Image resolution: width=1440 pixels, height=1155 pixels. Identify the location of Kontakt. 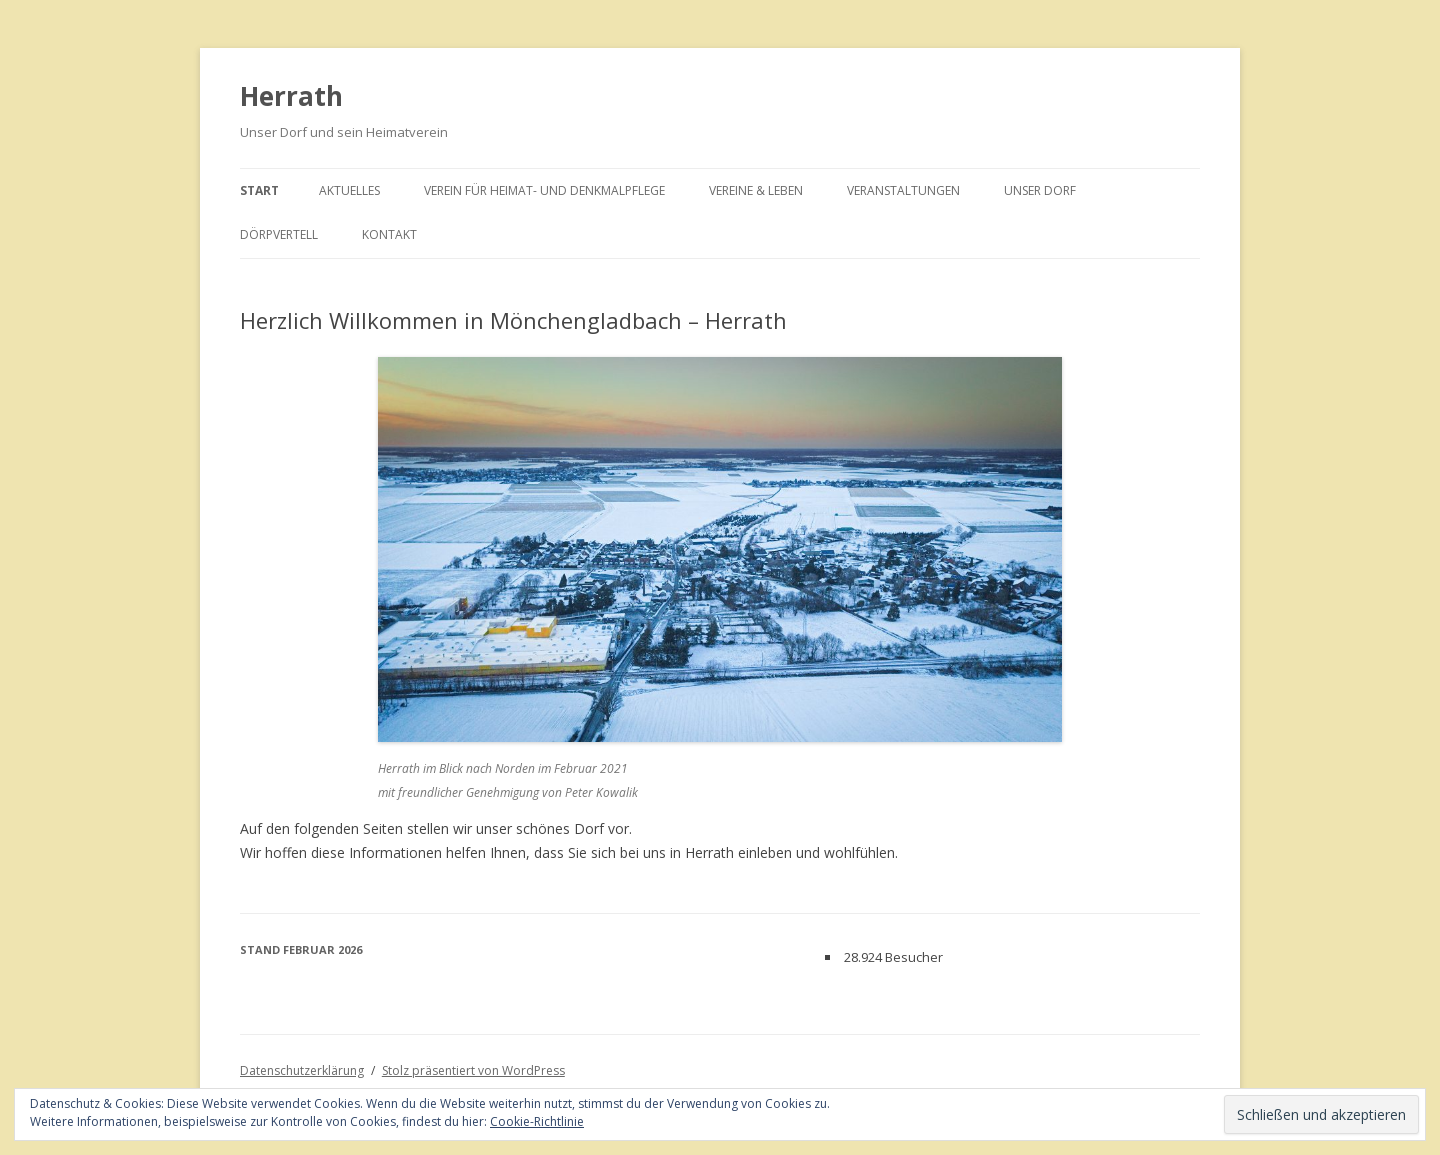
(389, 234).